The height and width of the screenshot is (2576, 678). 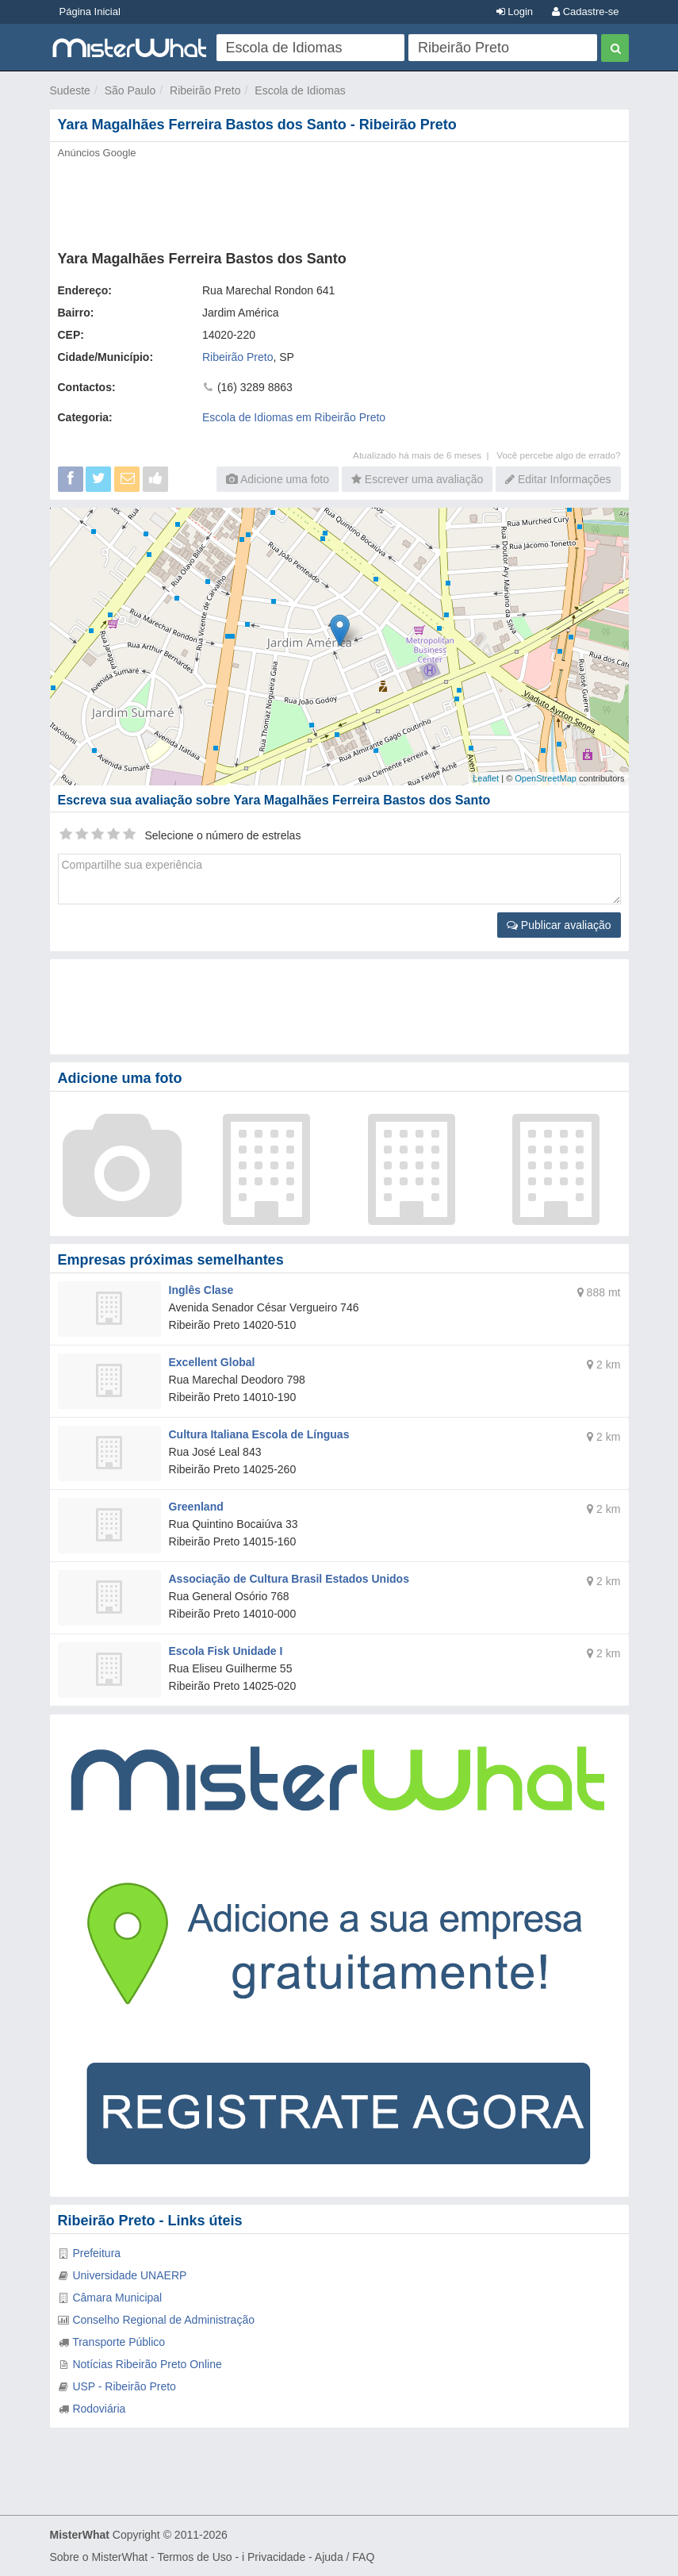 What do you see at coordinates (117, 2297) in the screenshot?
I see `Câmara Municipal` at bounding box center [117, 2297].